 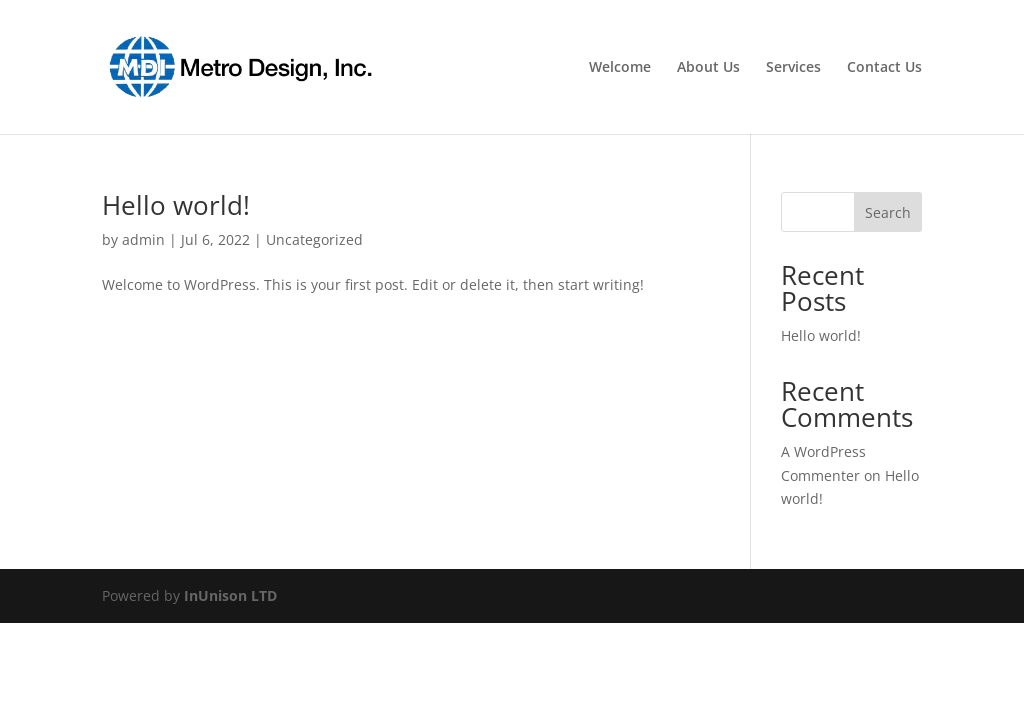 I want to click on About Us, so click(x=708, y=68).